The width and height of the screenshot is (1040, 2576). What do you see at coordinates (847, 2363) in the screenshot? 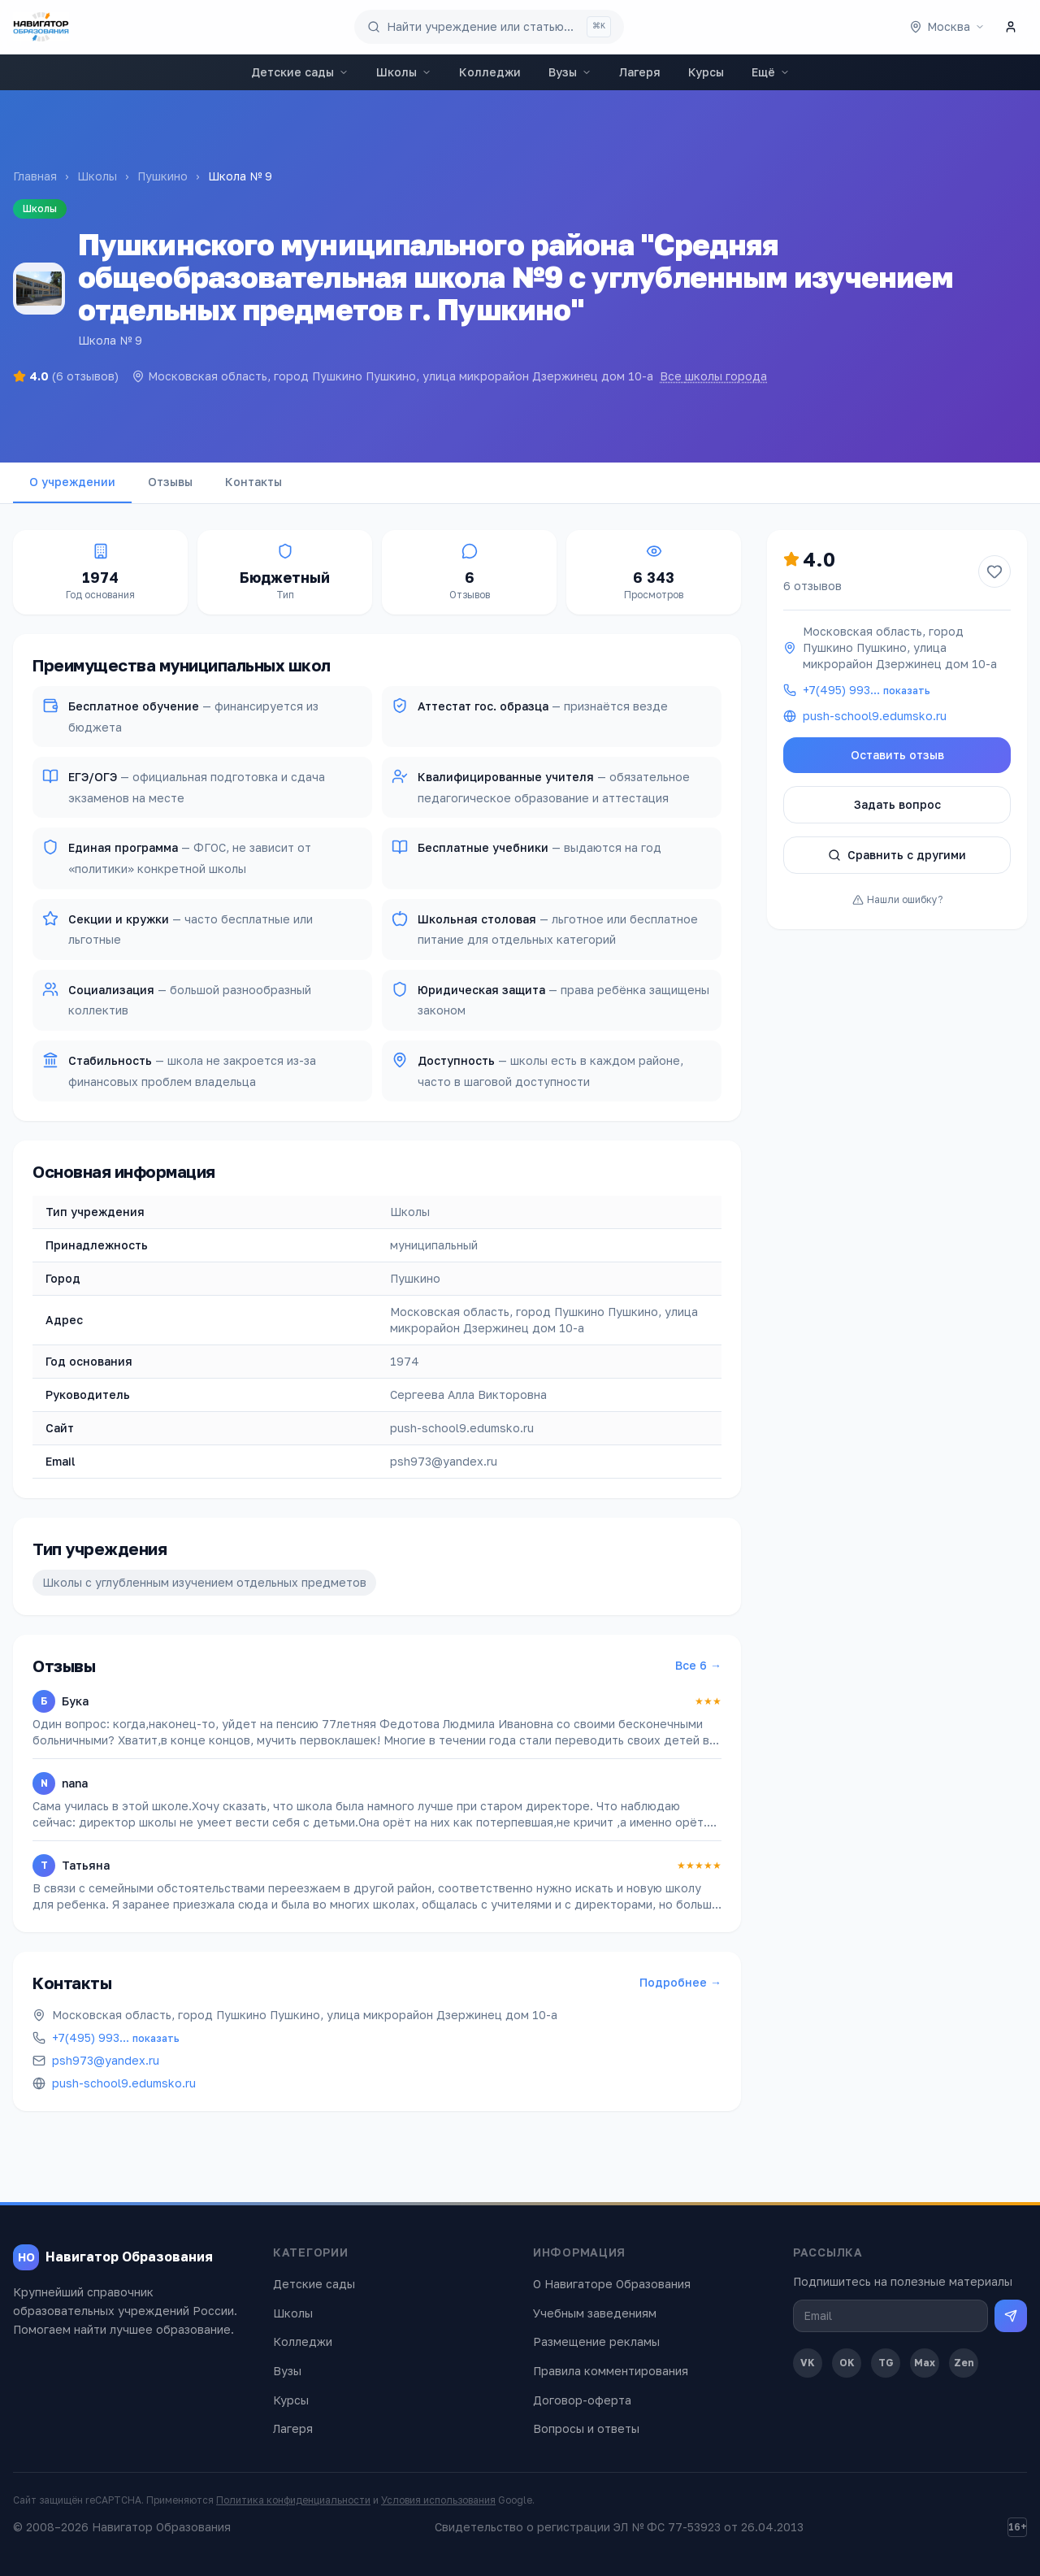
I see `OK [Одноклассники]` at bounding box center [847, 2363].